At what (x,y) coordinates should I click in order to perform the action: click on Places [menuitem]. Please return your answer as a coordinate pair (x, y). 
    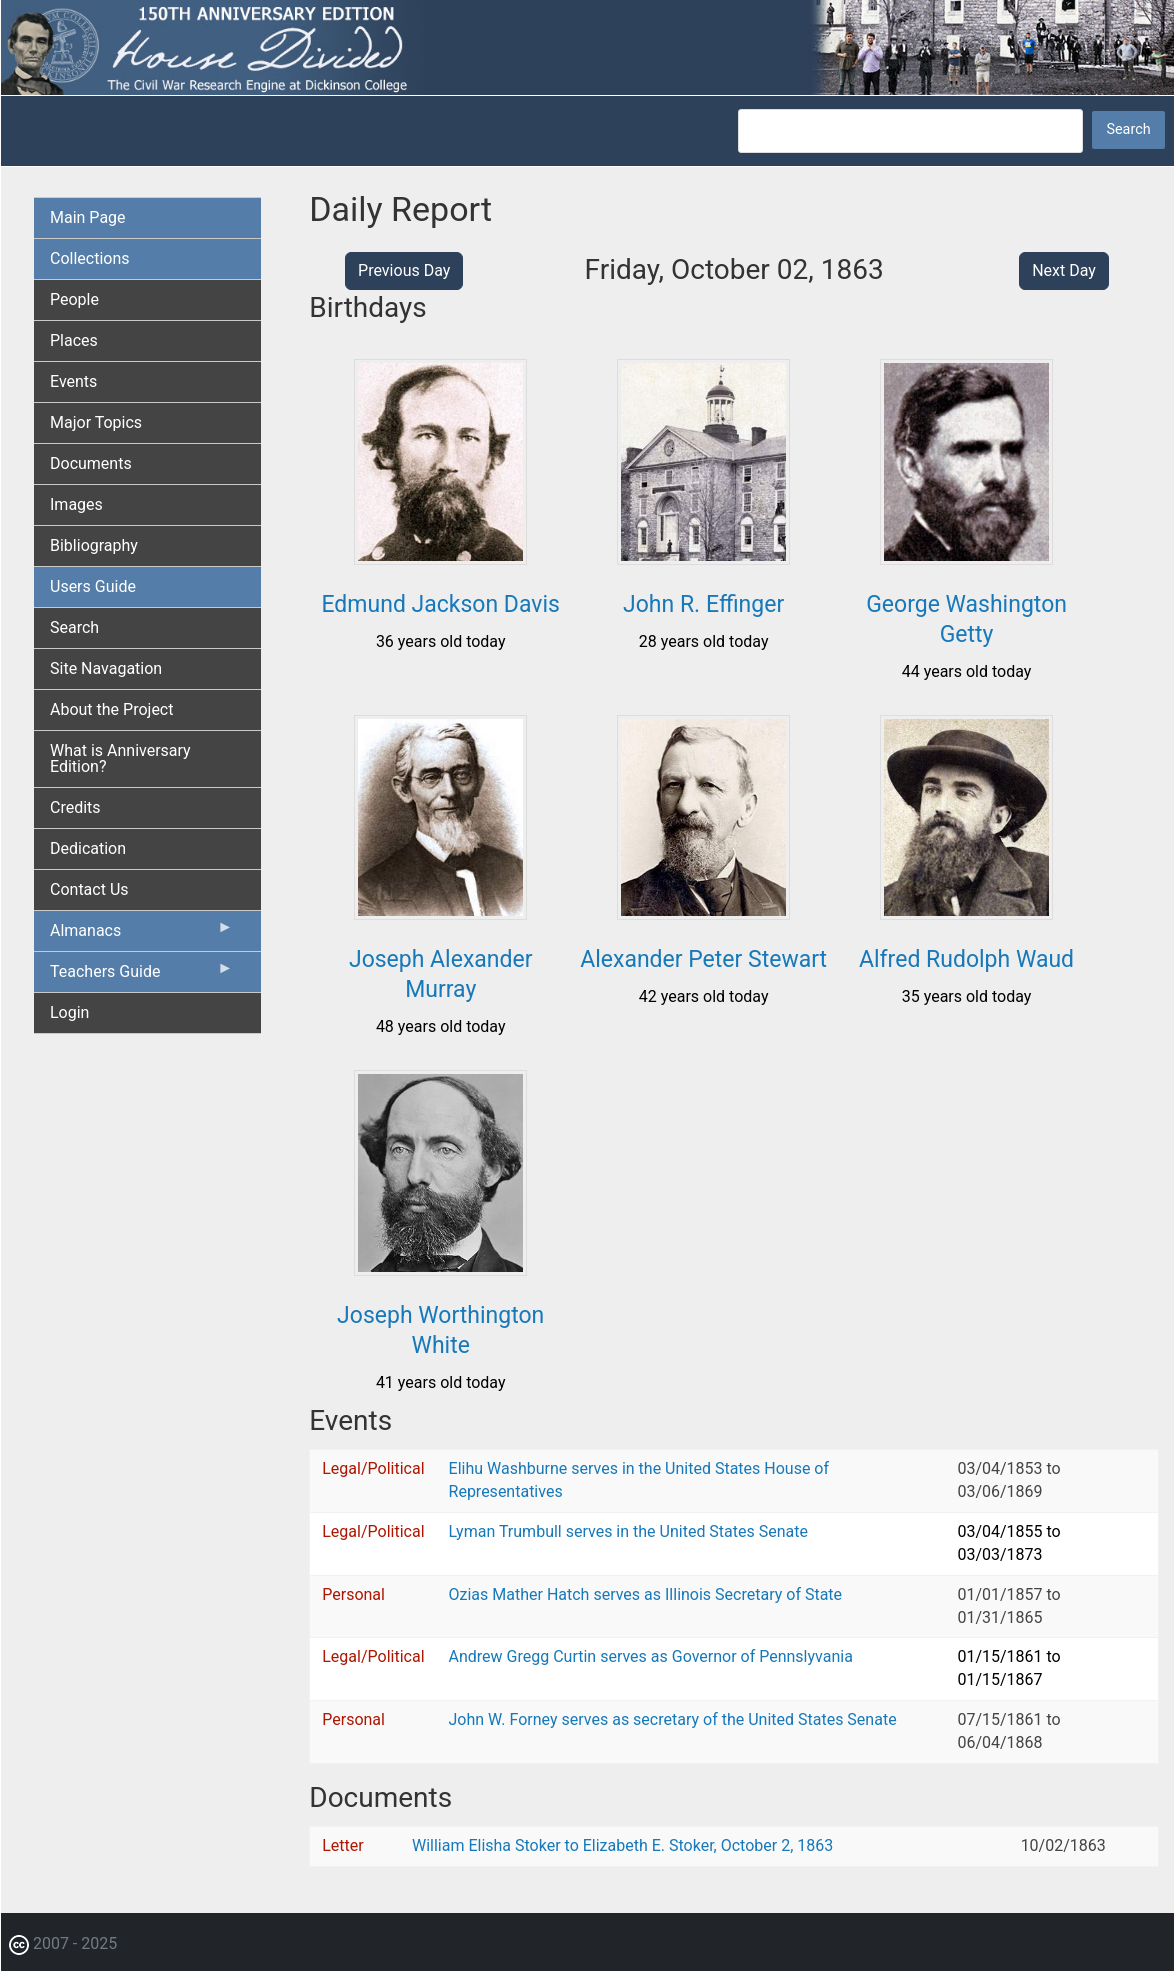
    Looking at the image, I should click on (74, 340).